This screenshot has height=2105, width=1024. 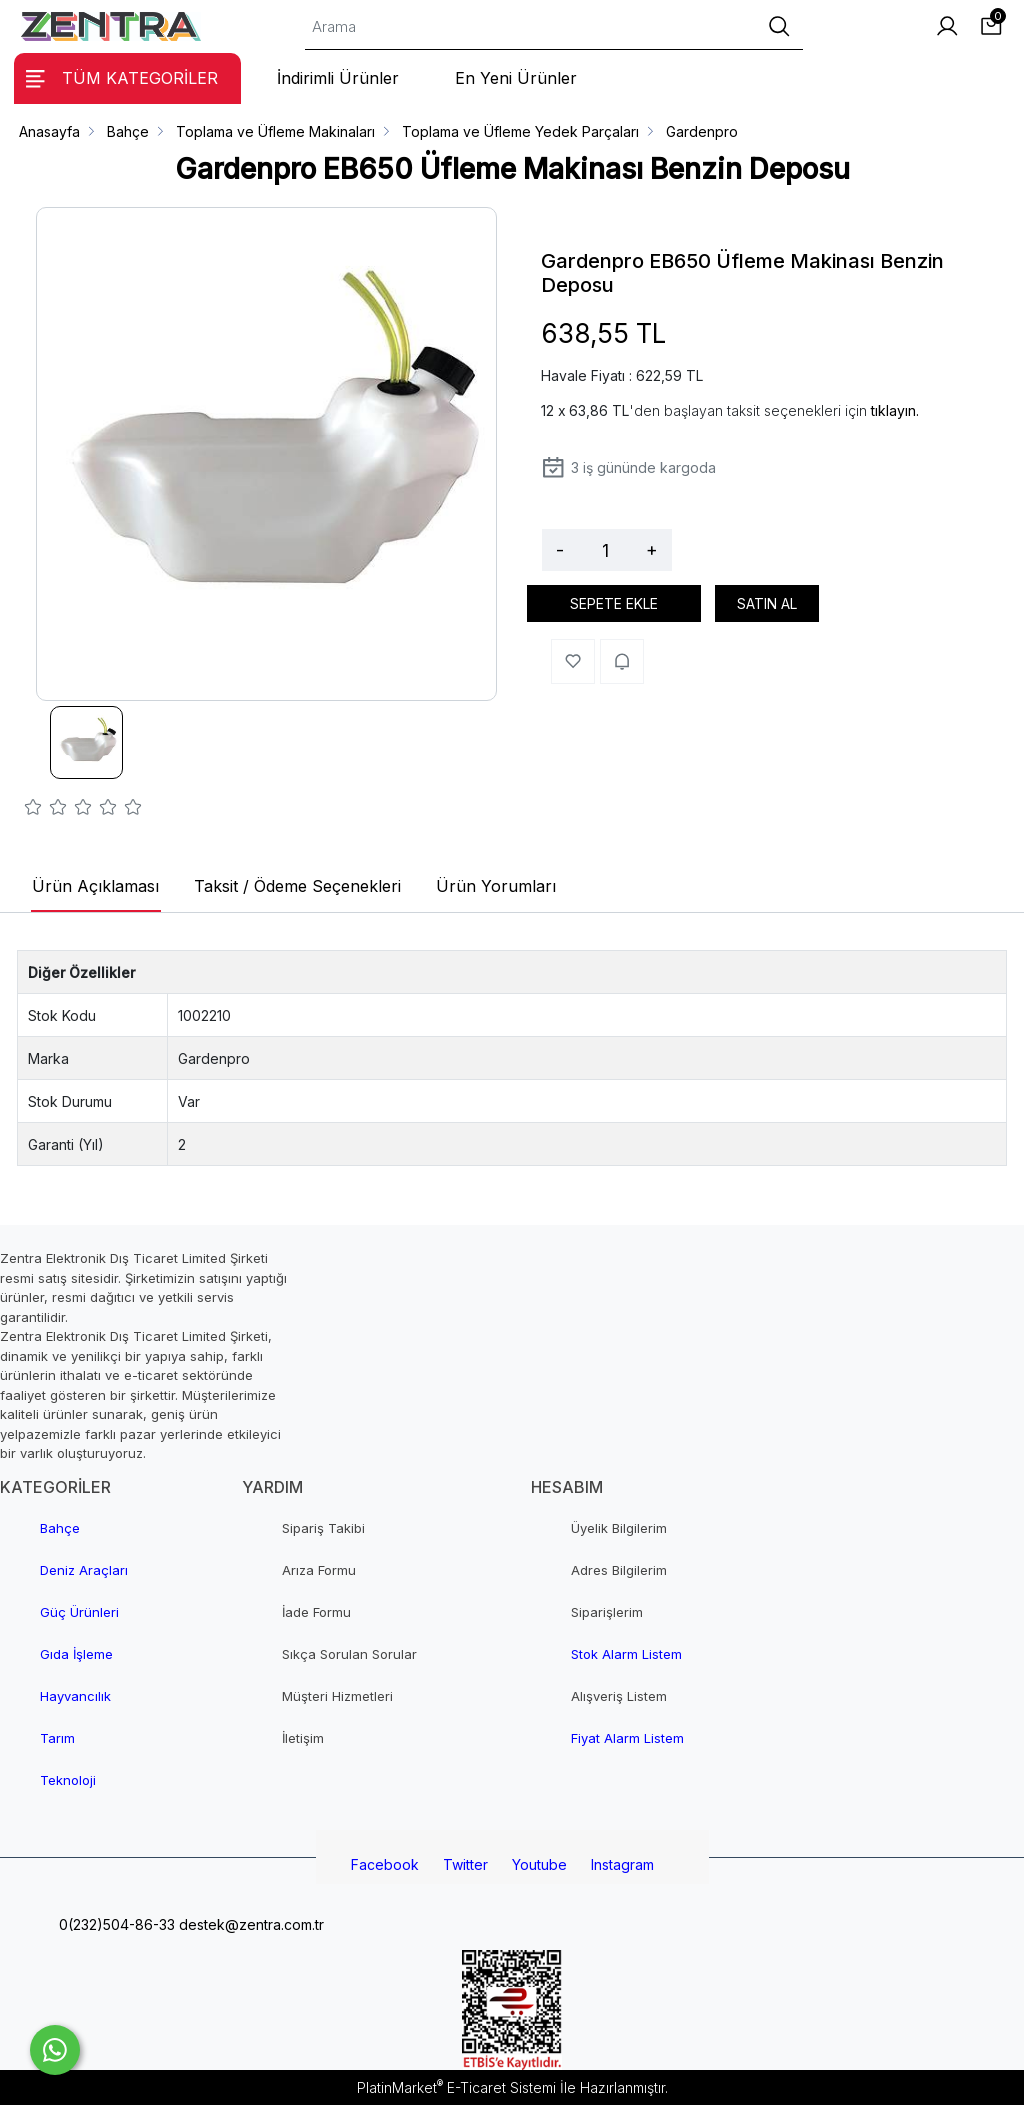 What do you see at coordinates (60, 1528) in the screenshot?
I see `Bahçe` at bounding box center [60, 1528].